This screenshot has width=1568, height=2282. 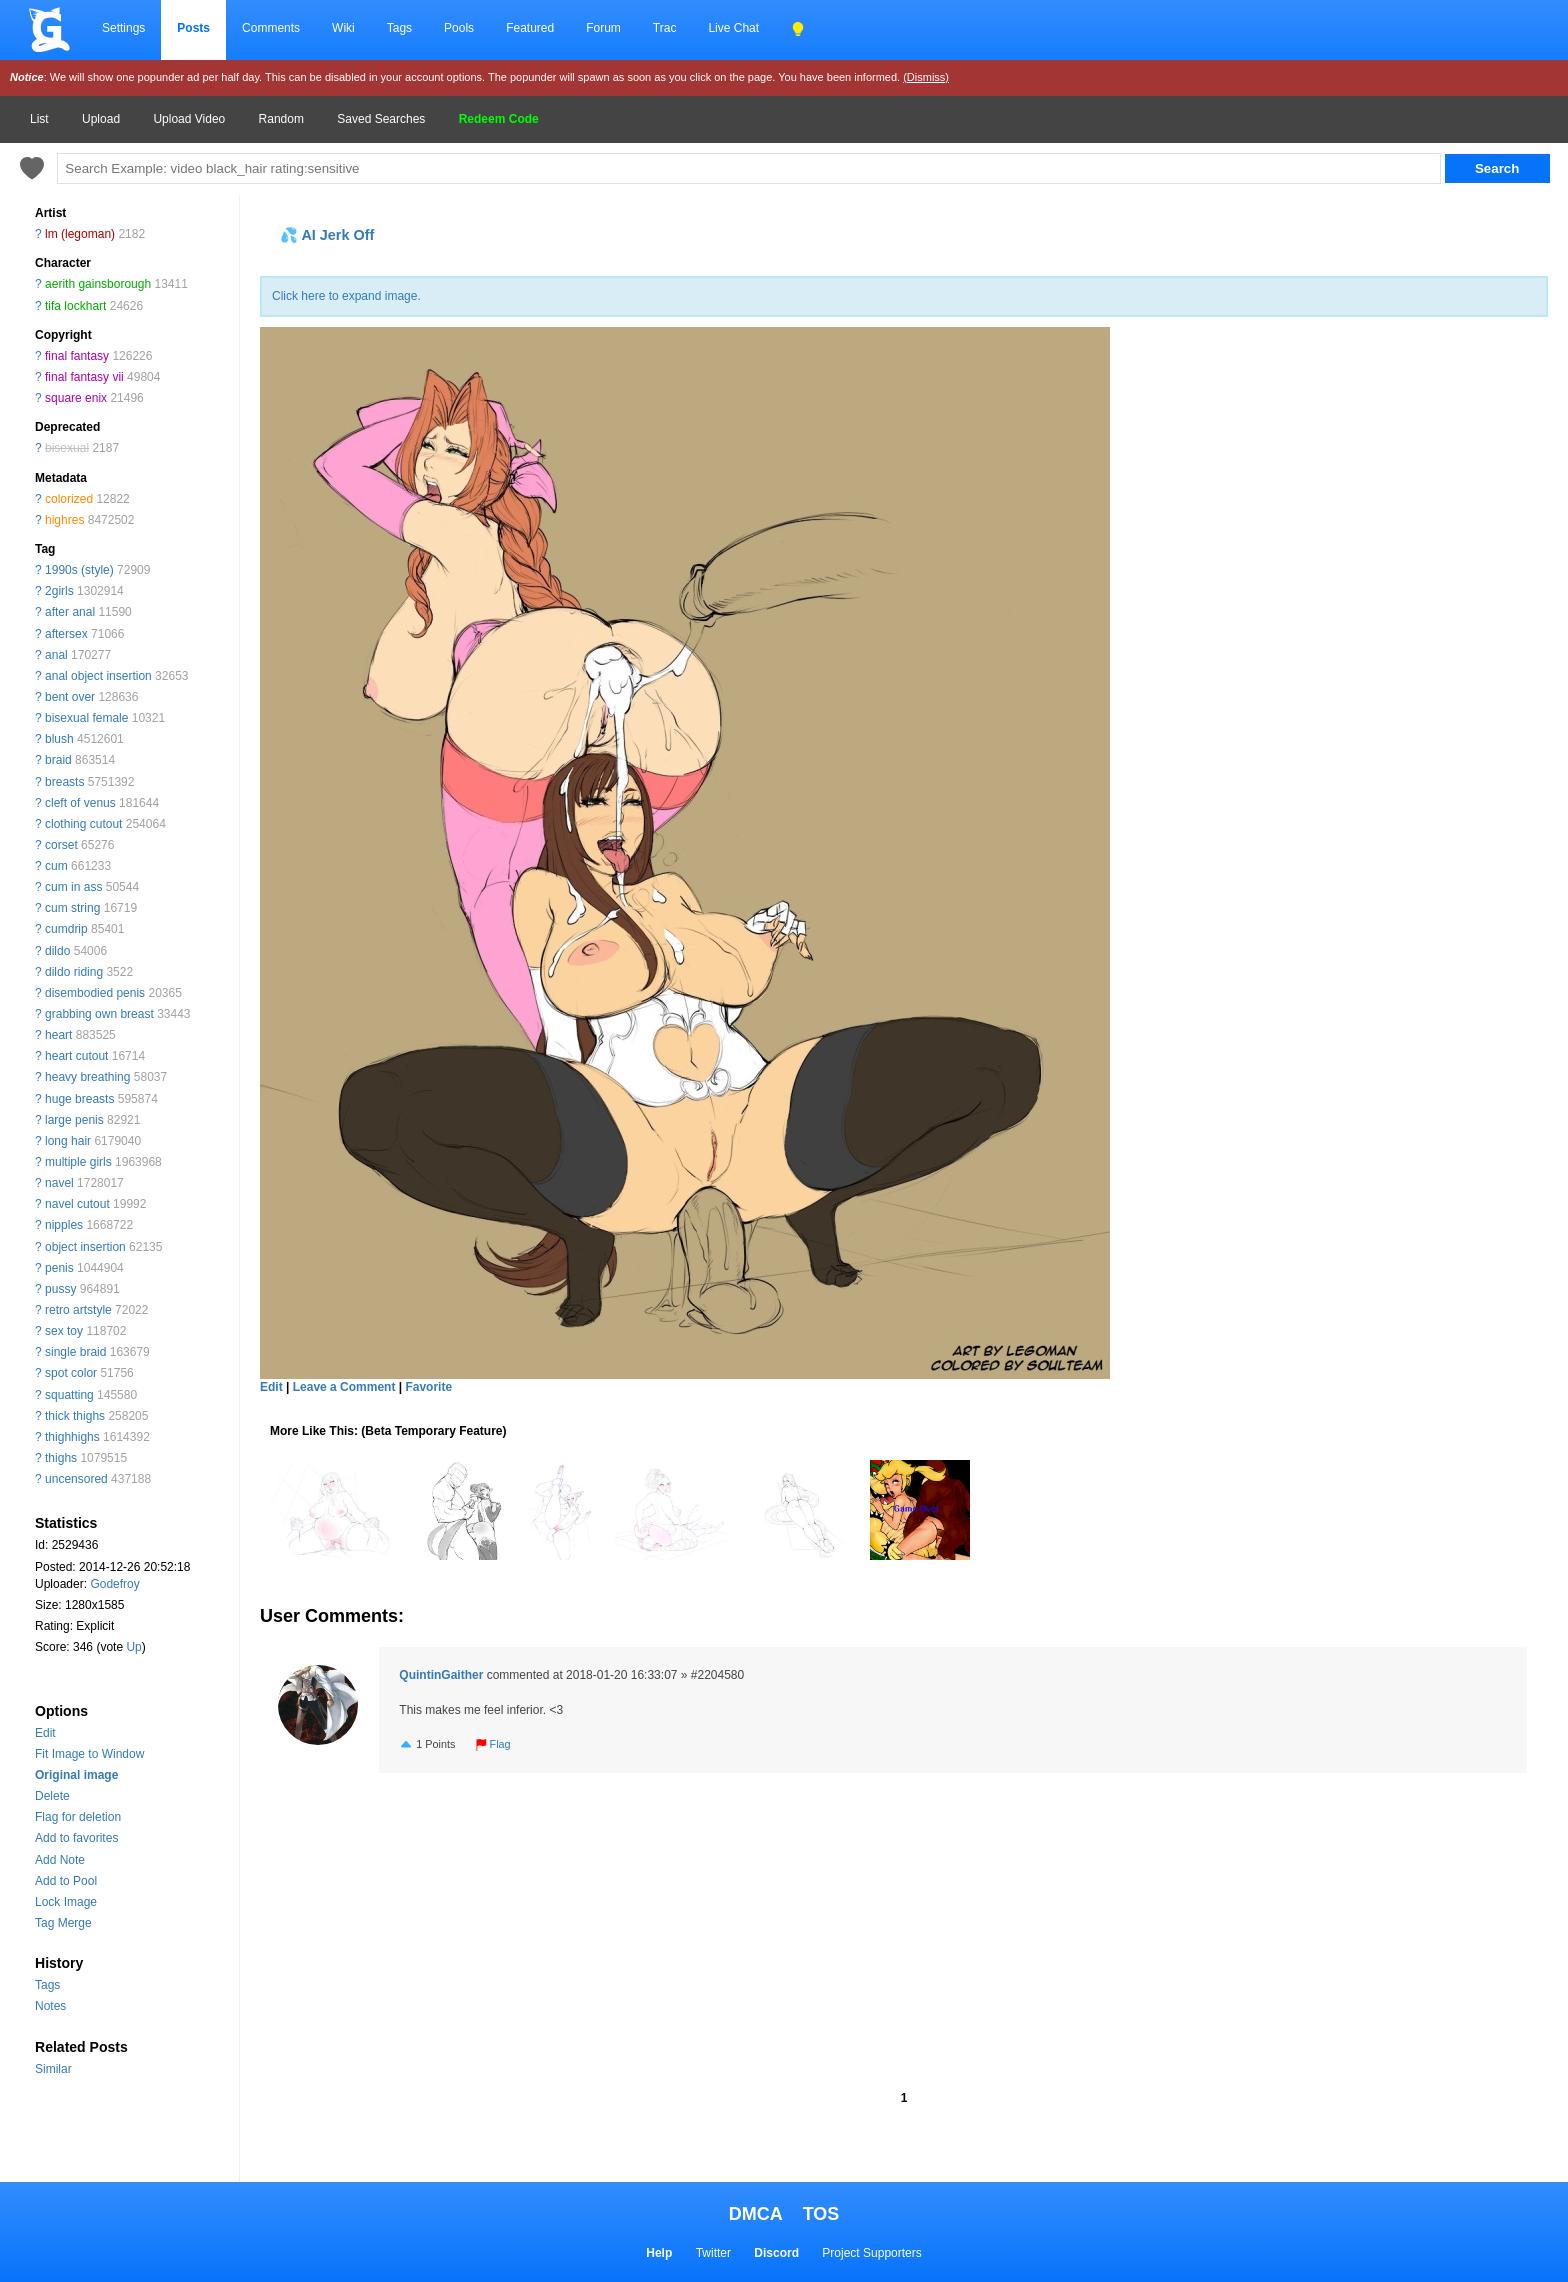 I want to click on Upload, so click(x=101, y=119).